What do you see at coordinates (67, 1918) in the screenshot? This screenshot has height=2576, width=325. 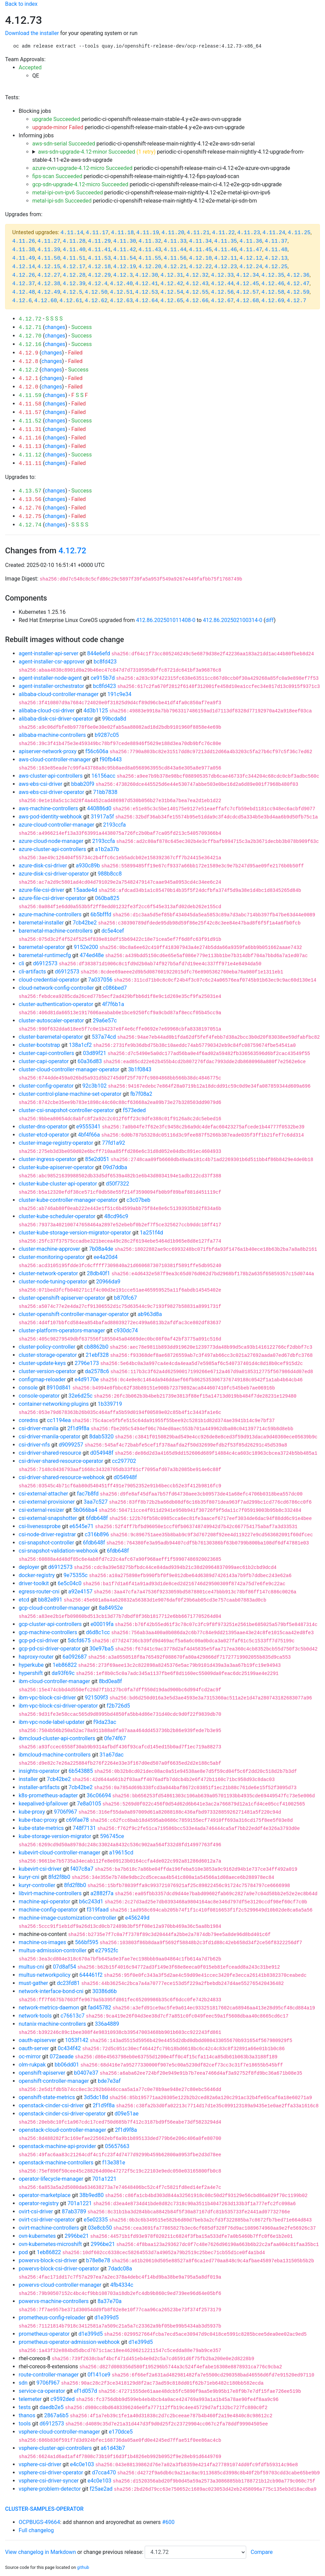 I see `machine-image-customization-controller` at bounding box center [67, 1918].